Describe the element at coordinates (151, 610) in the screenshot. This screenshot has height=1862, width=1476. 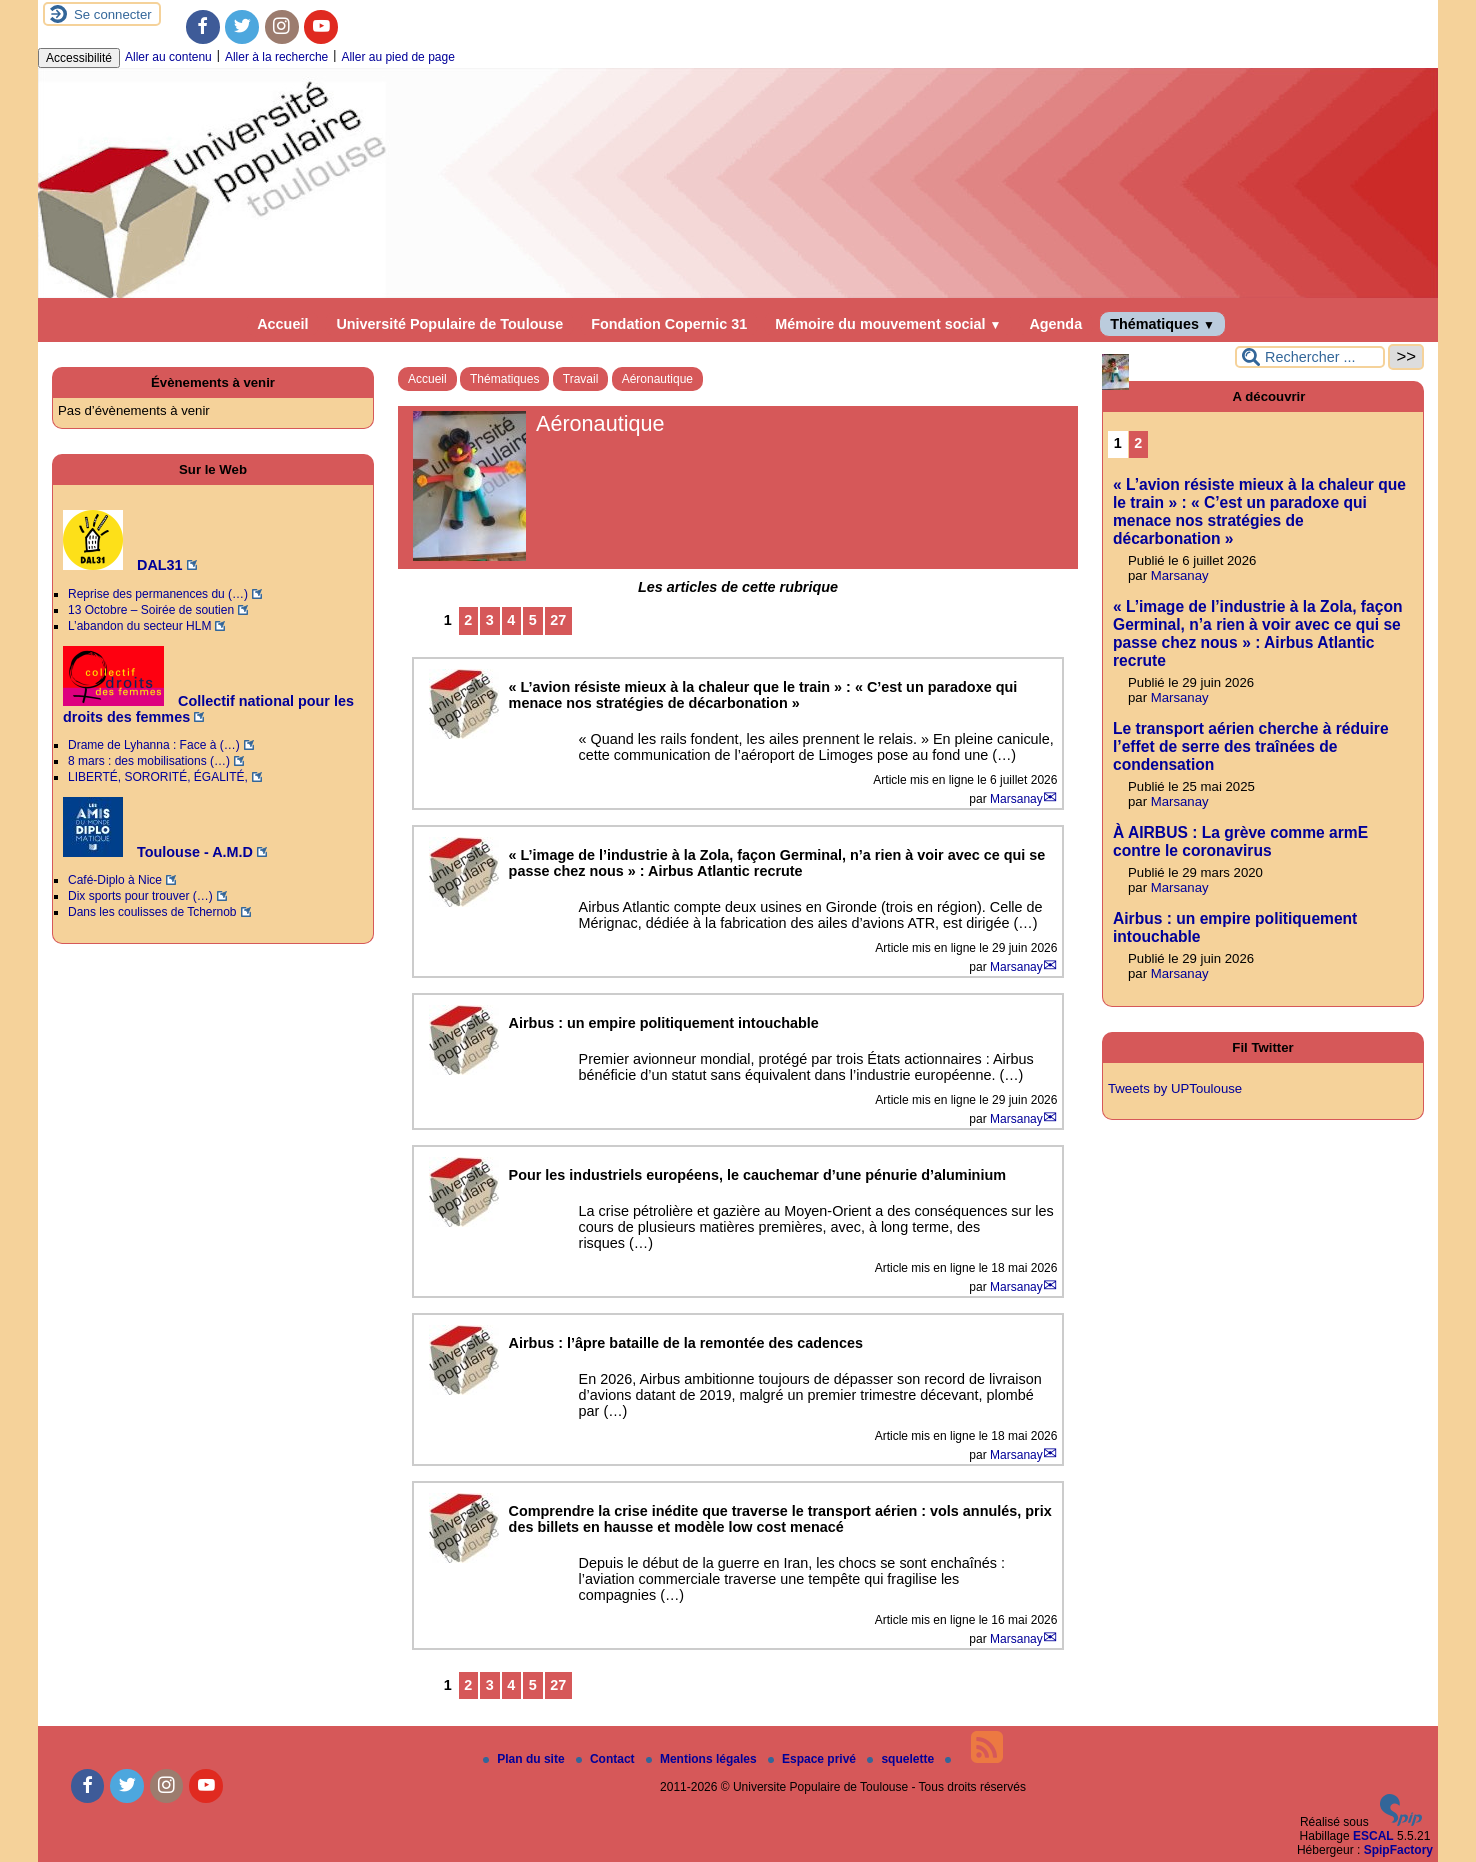
I see `13 Octobre – Soirée de soutien` at that location.